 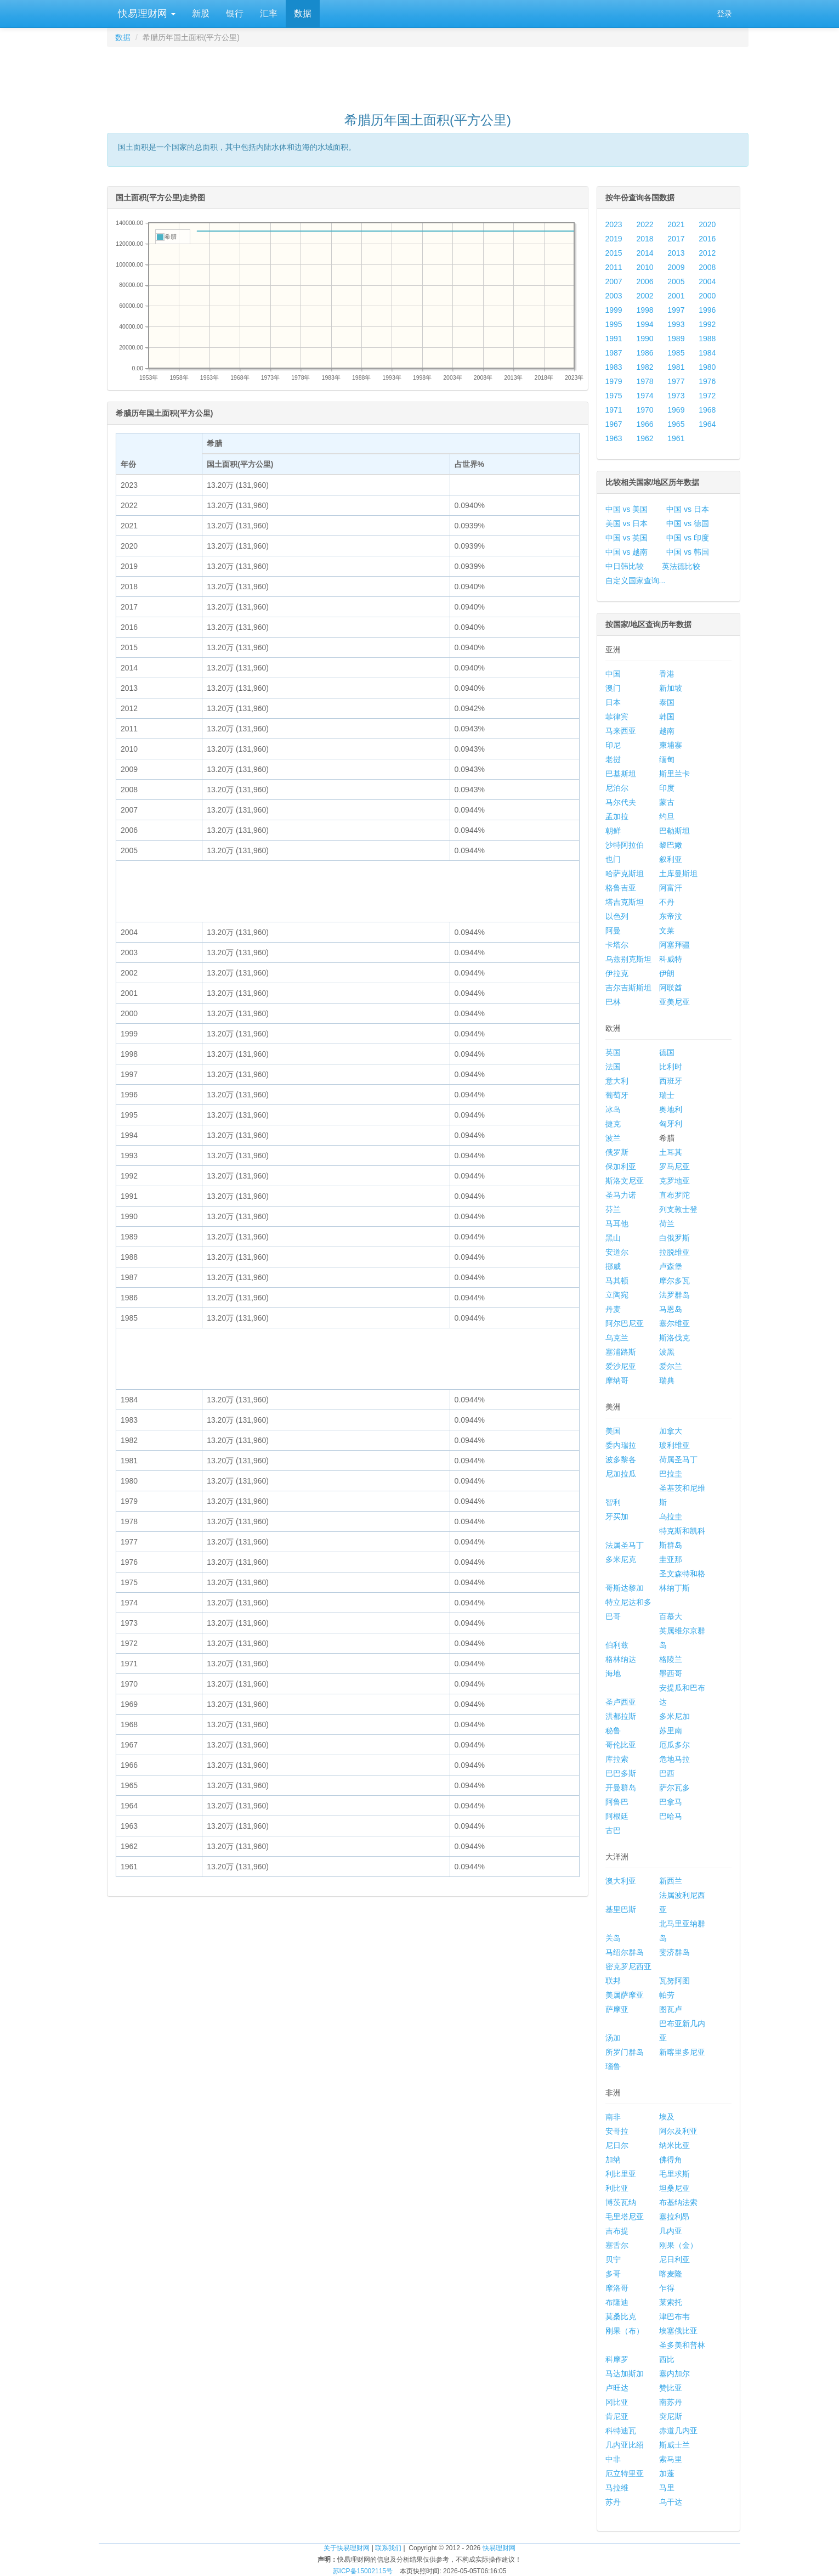 What do you see at coordinates (707, 424) in the screenshot?
I see `1964` at bounding box center [707, 424].